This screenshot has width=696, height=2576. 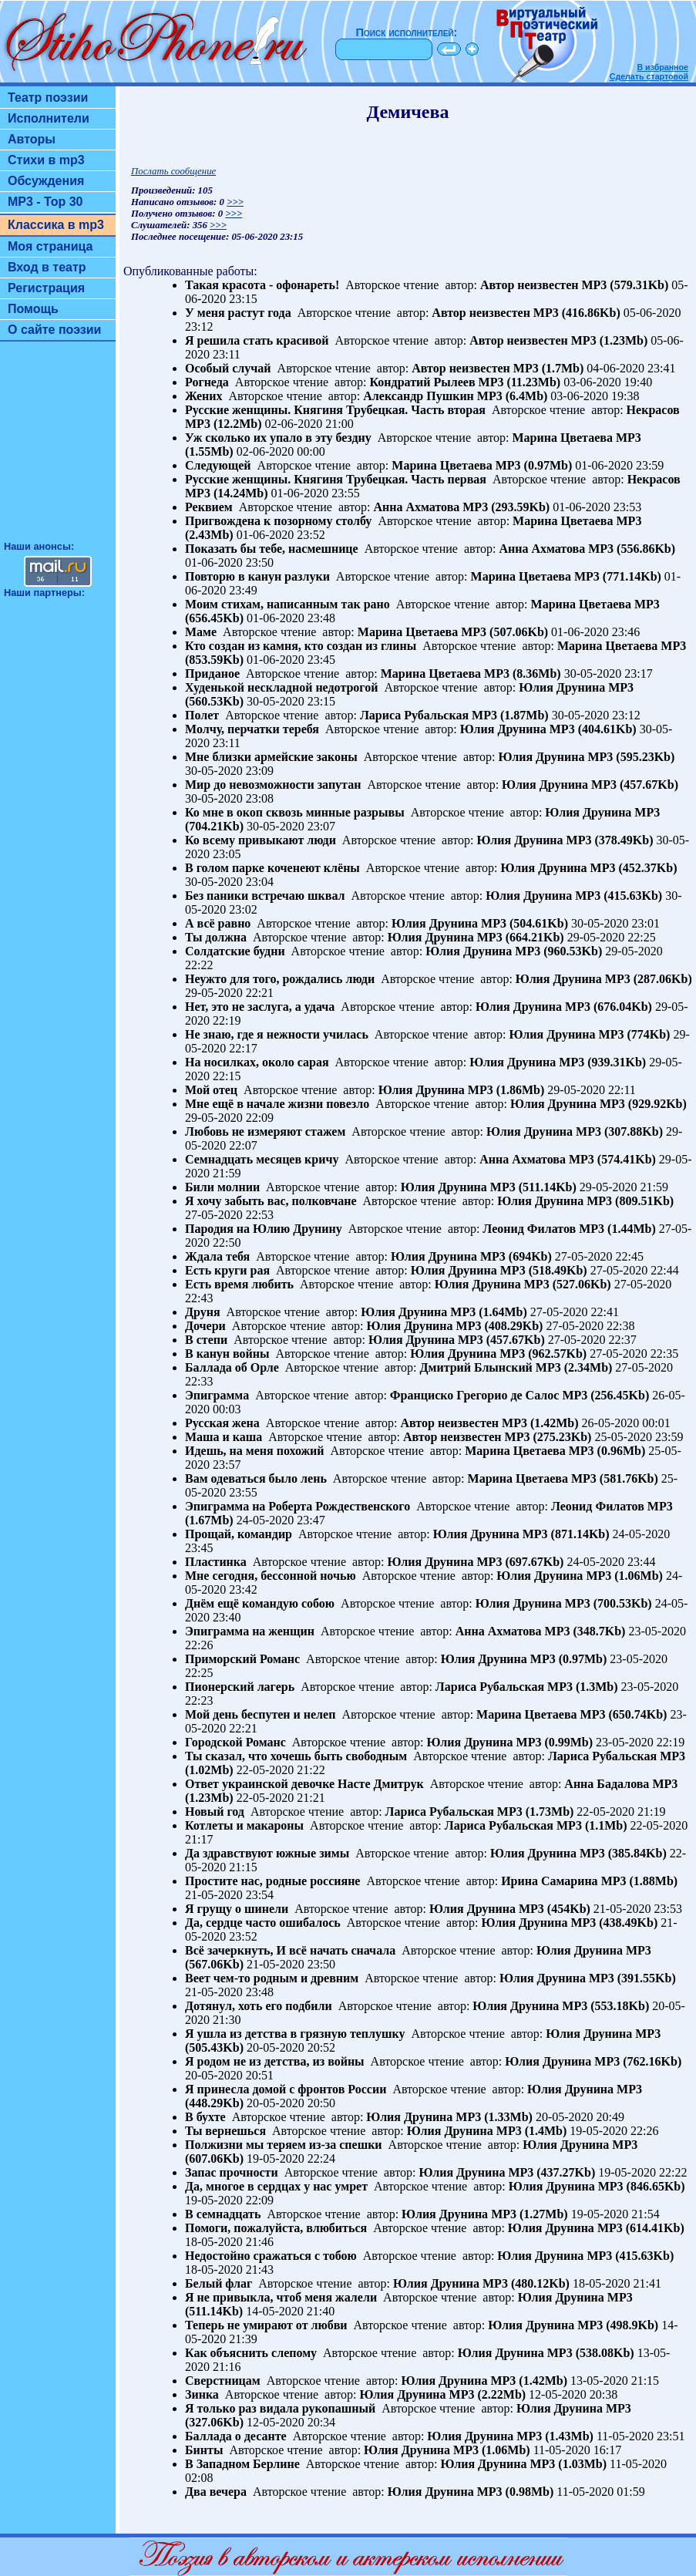 I want to click on Эпиграмма на Роберта Рождественского, so click(x=297, y=1506).